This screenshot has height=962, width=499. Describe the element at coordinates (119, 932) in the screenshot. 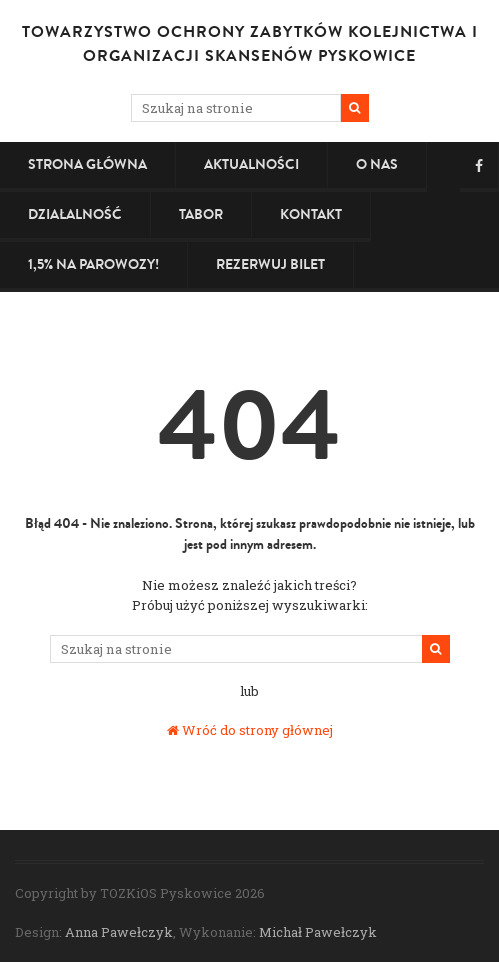

I see `Anna Pawełczyk` at that location.